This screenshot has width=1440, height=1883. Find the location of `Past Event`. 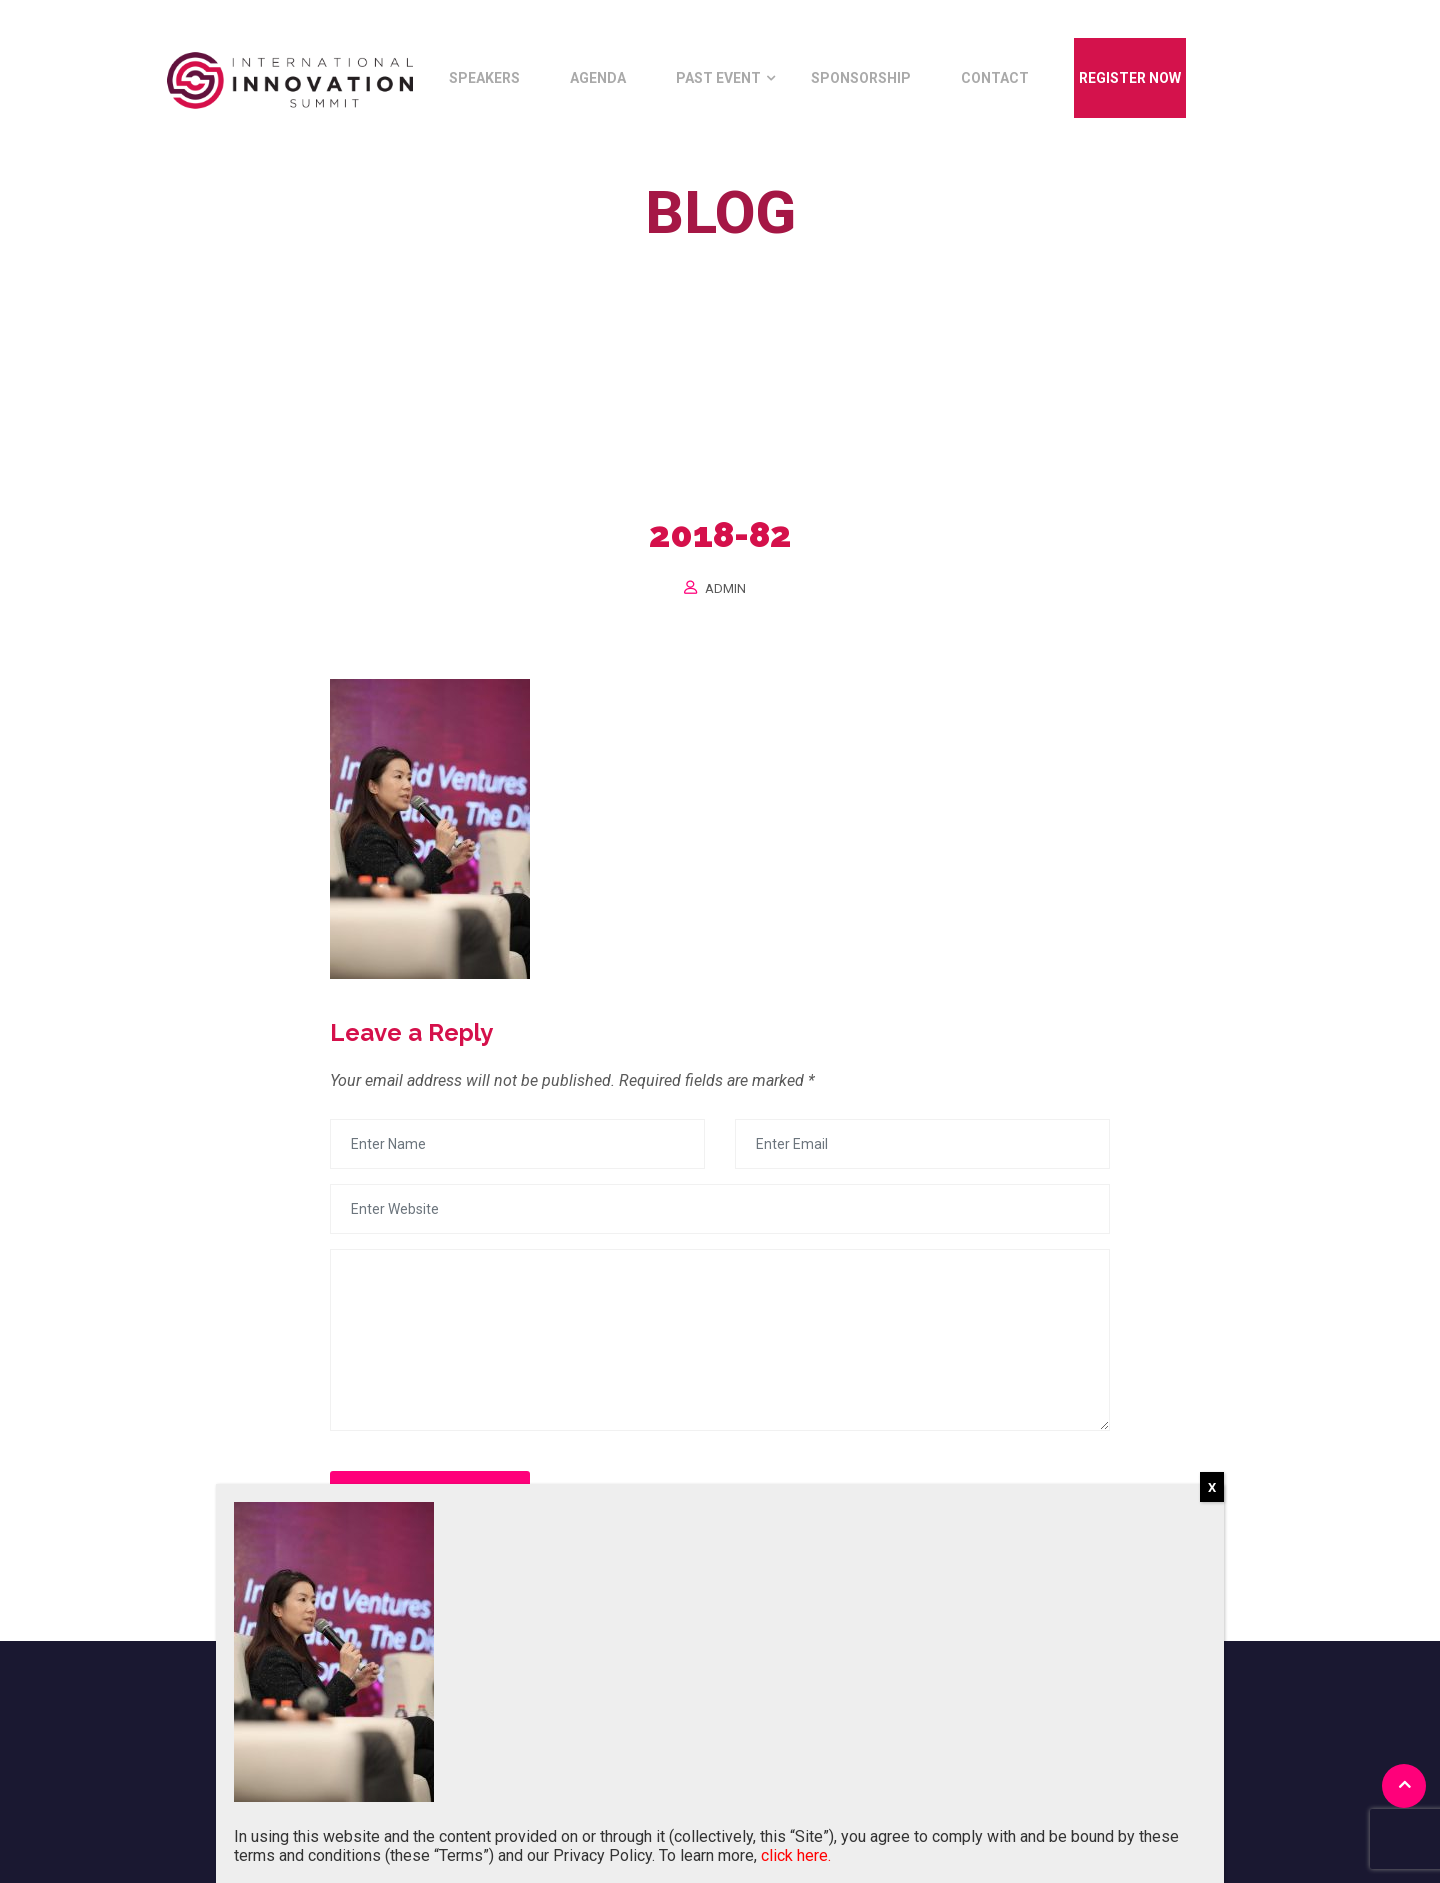

Past Event is located at coordinates (718, 78).